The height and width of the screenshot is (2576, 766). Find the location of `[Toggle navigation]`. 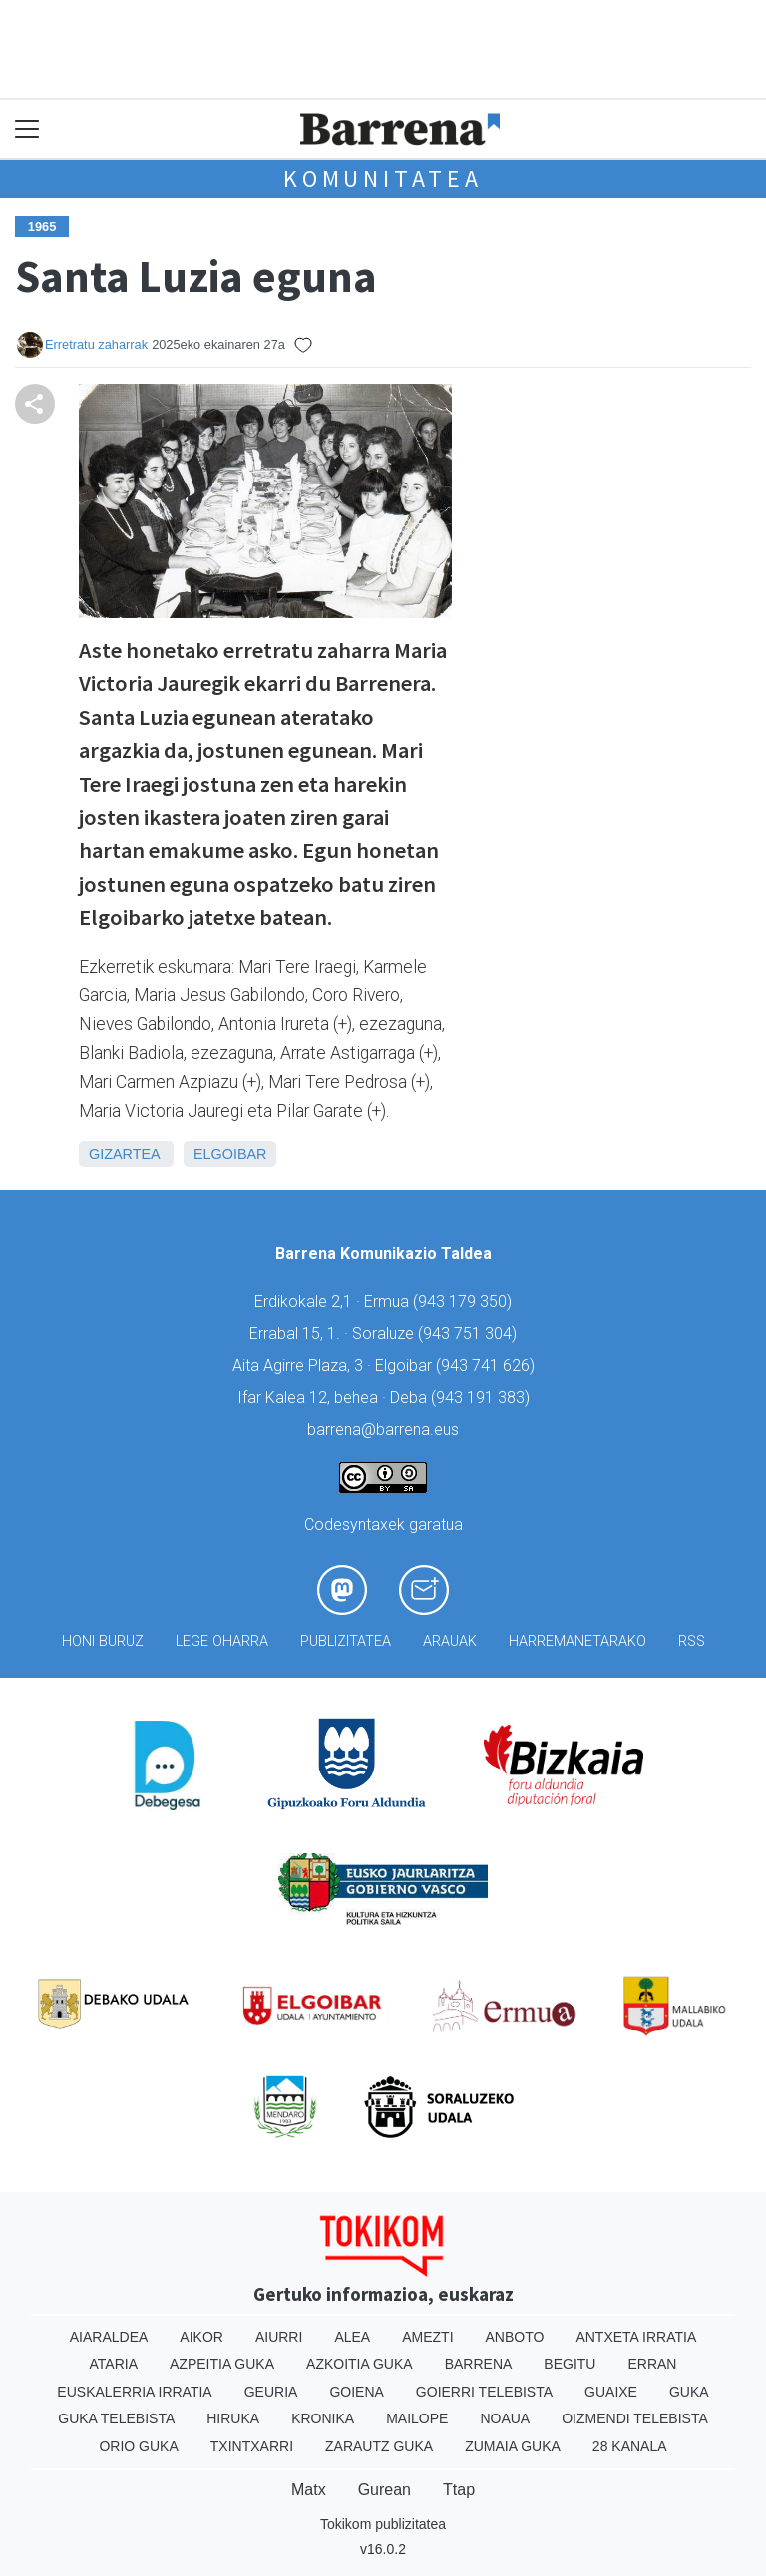

[Toggle navigation] is located at coordinates (27, 129).